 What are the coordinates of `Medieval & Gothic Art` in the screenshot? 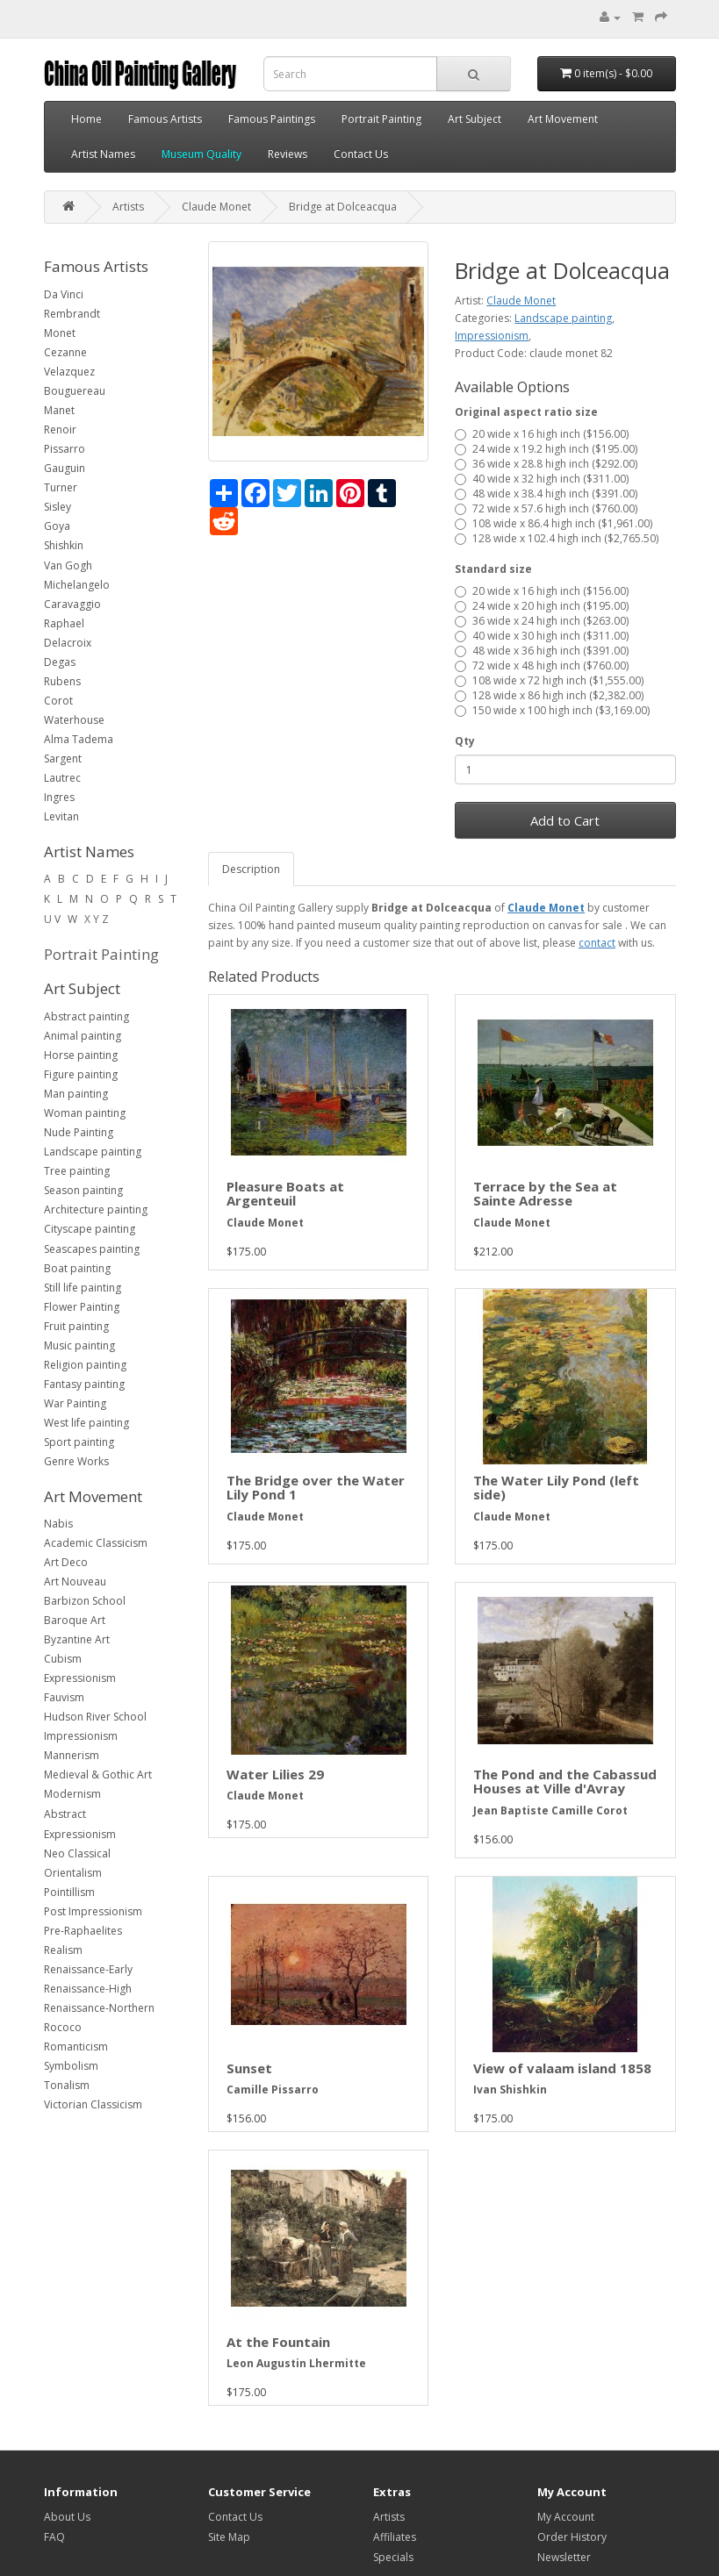 It's located at (98, 1774).